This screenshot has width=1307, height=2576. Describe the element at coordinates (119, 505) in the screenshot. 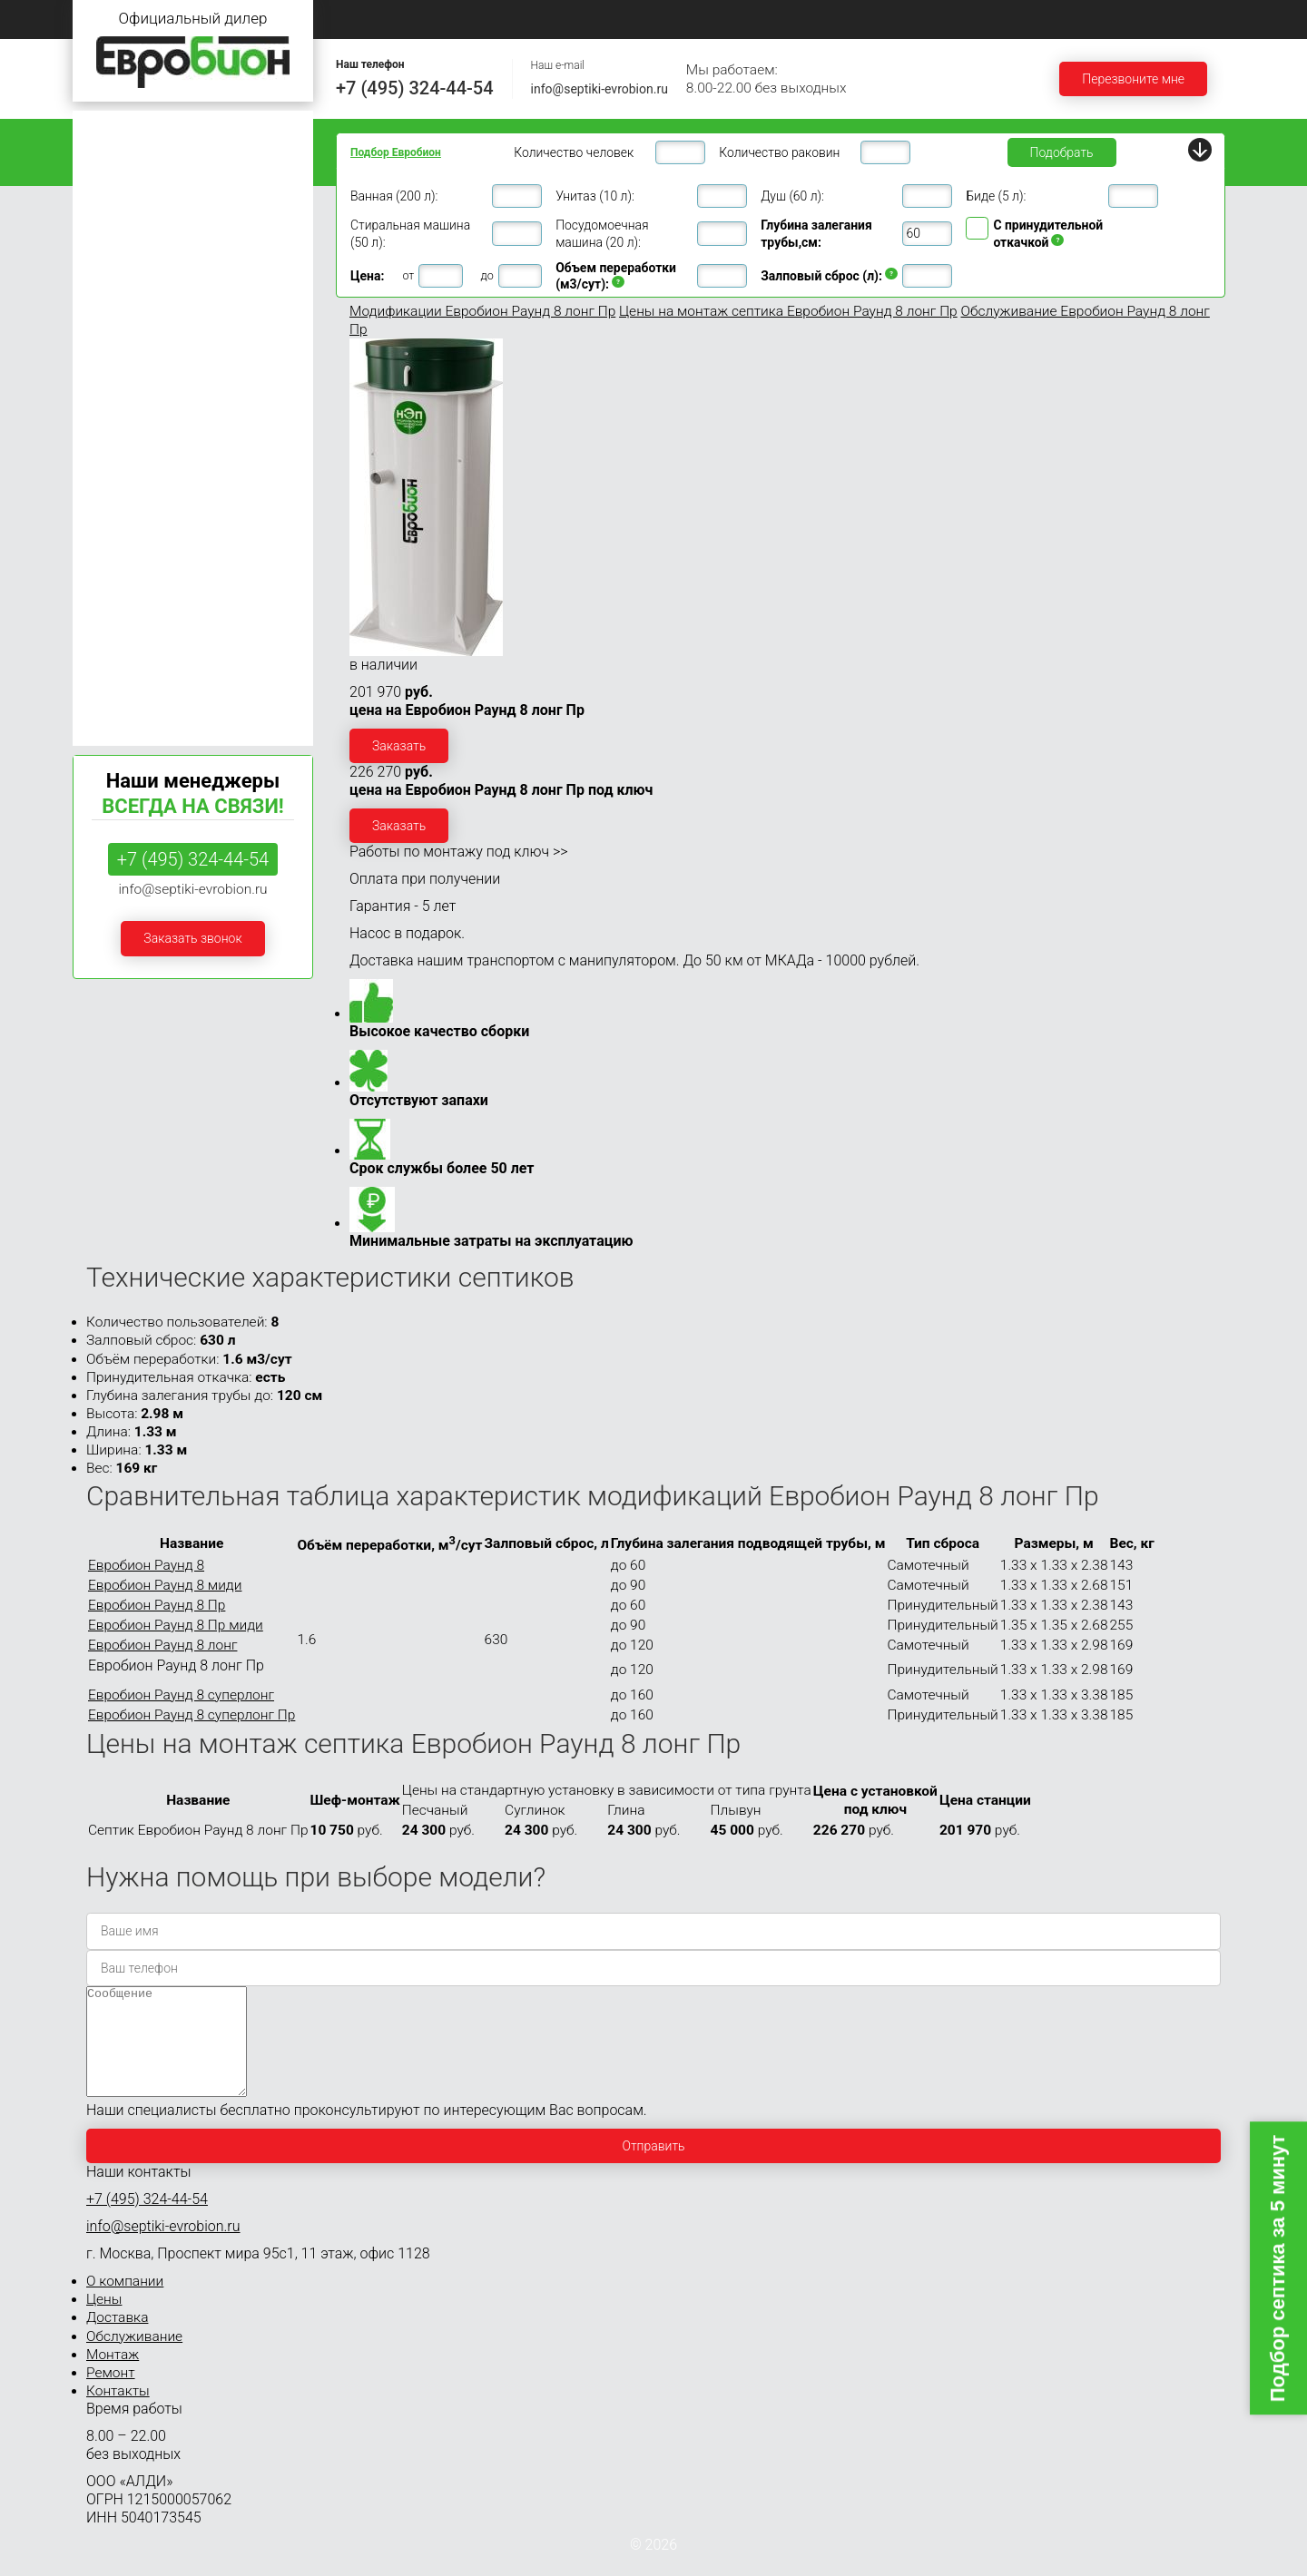

I see `Евробион 30` at that location.